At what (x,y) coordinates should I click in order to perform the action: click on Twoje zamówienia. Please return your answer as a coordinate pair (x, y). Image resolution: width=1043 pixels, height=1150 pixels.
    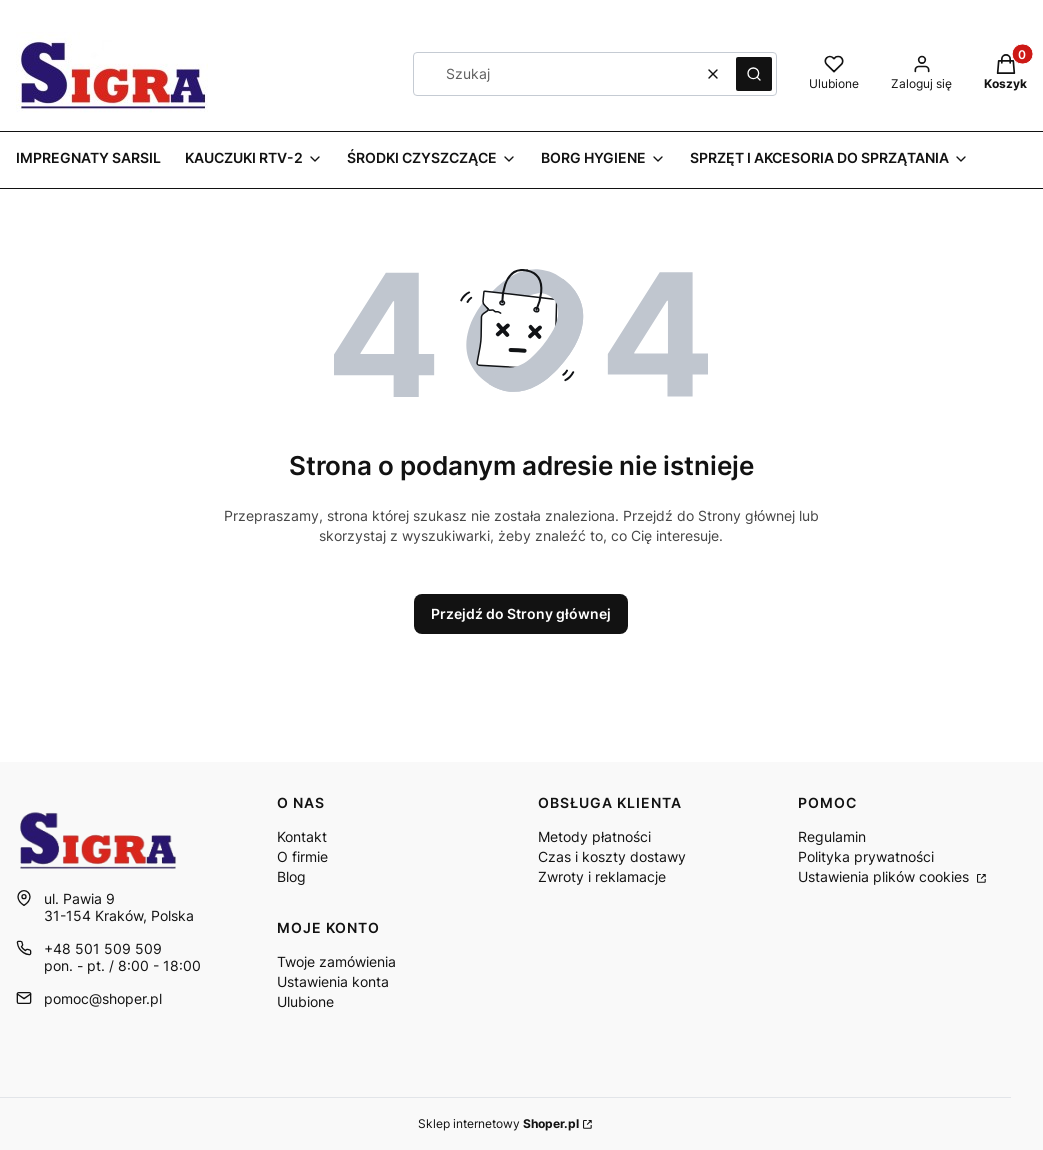
    Looking at the image, I should click on (336, 961).